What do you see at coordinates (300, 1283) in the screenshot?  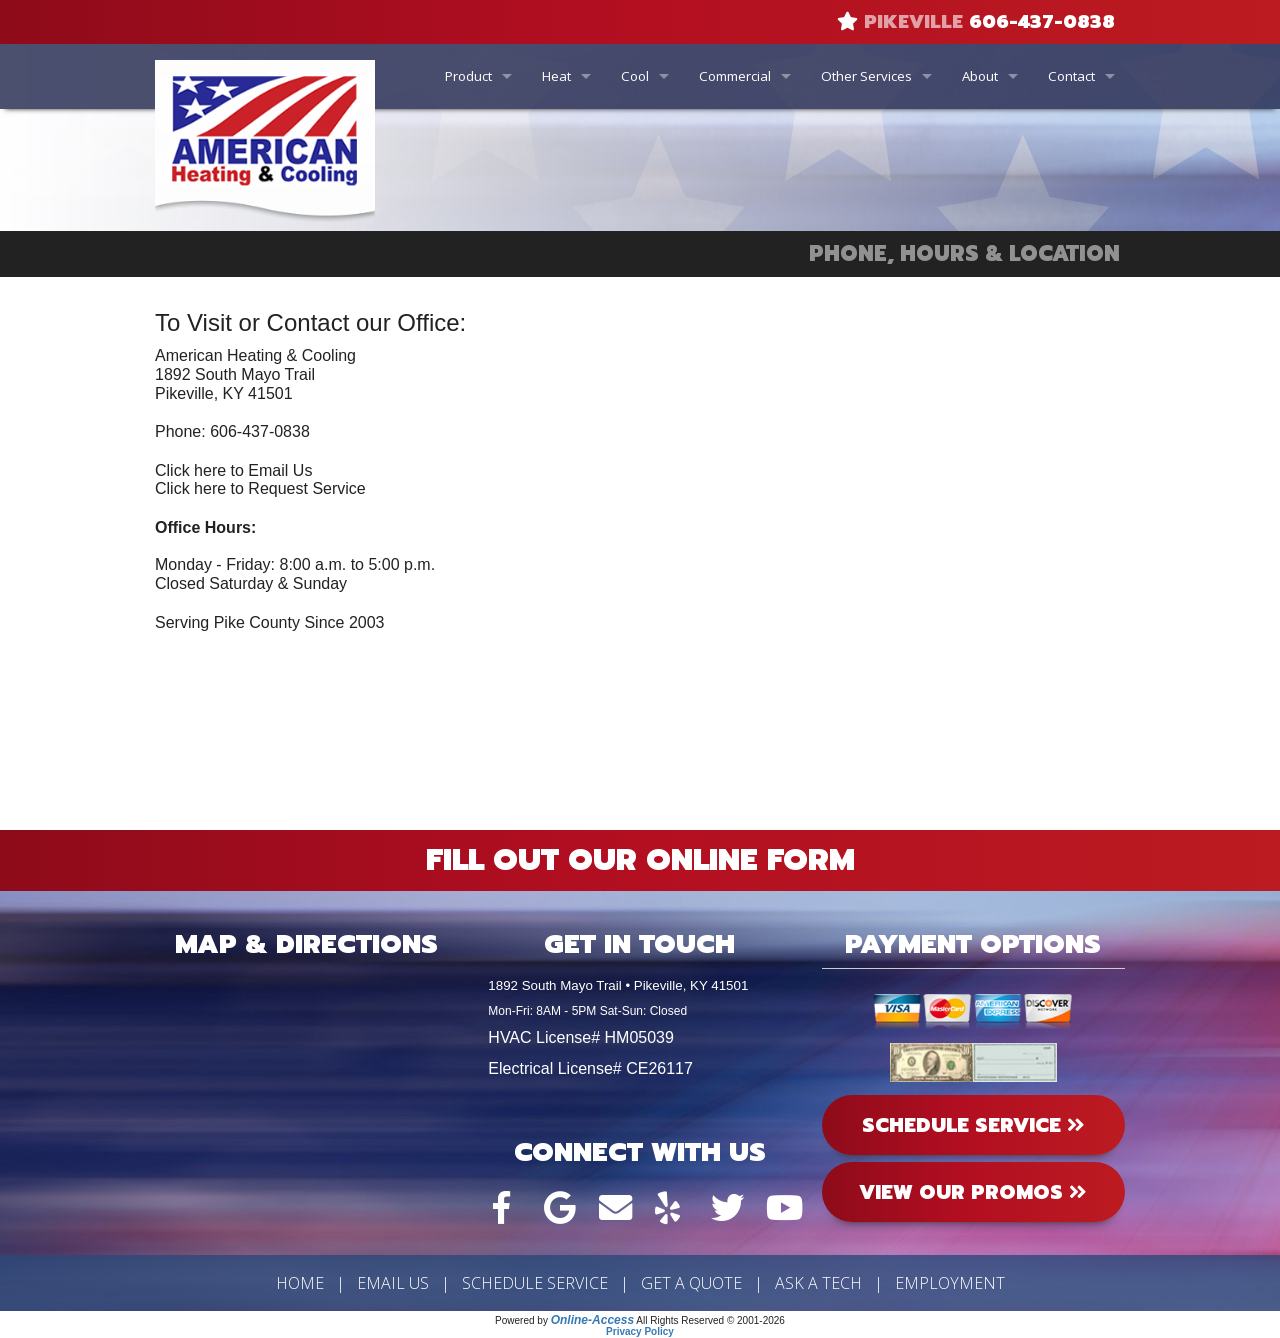 I see `Home` at bounding box center [300, 1283].